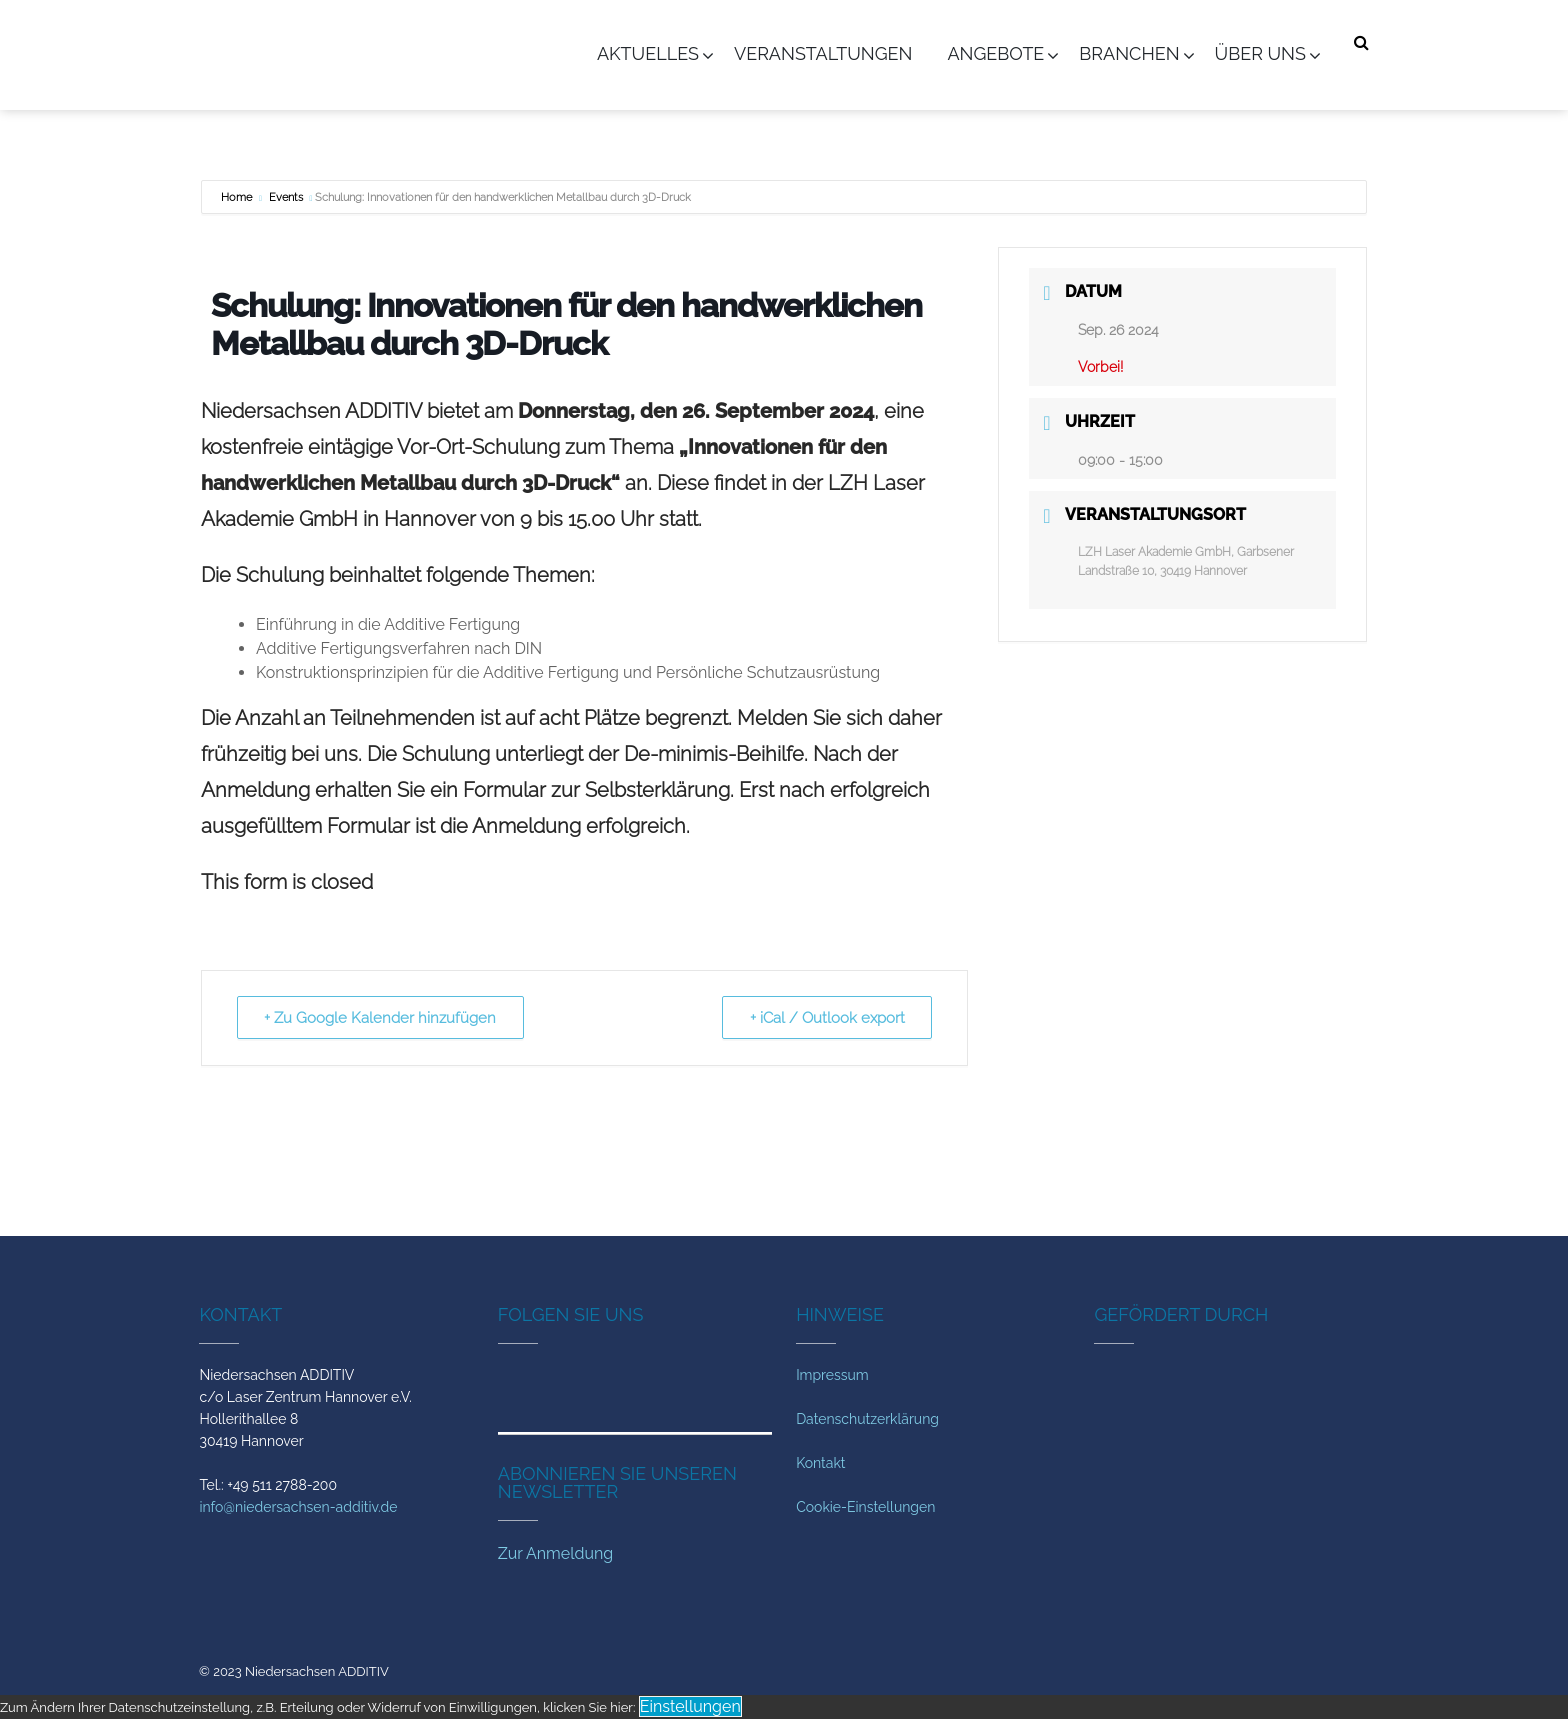 The width and height of the screenshot is (1568, 1719). What do you see at coordinates (690, 1706) in the screenshot?
I see `Einstellungen` at bounding box center [690, 1706].